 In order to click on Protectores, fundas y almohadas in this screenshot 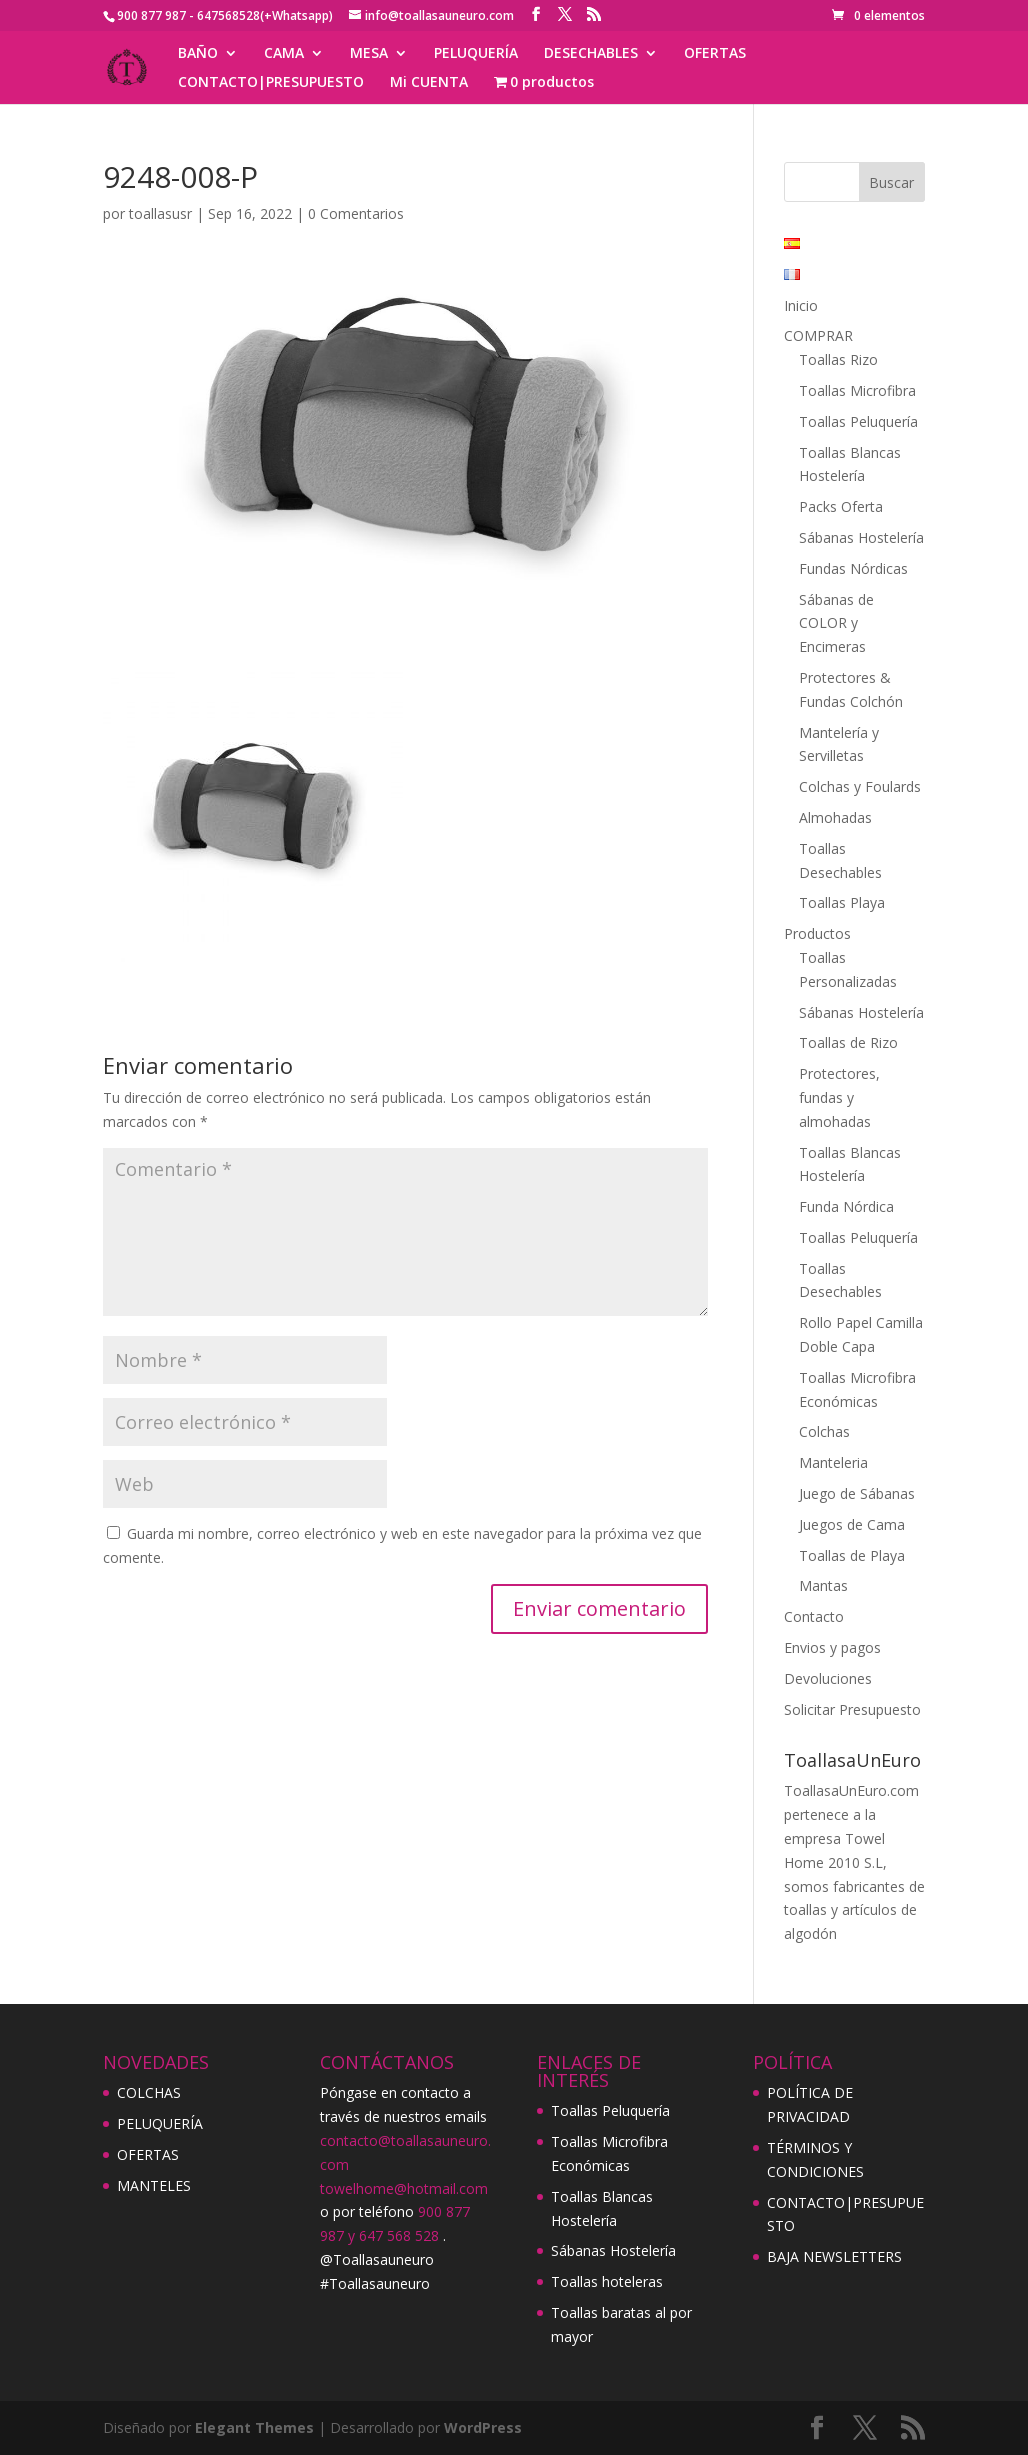, I will do `click(839, 1097)`.